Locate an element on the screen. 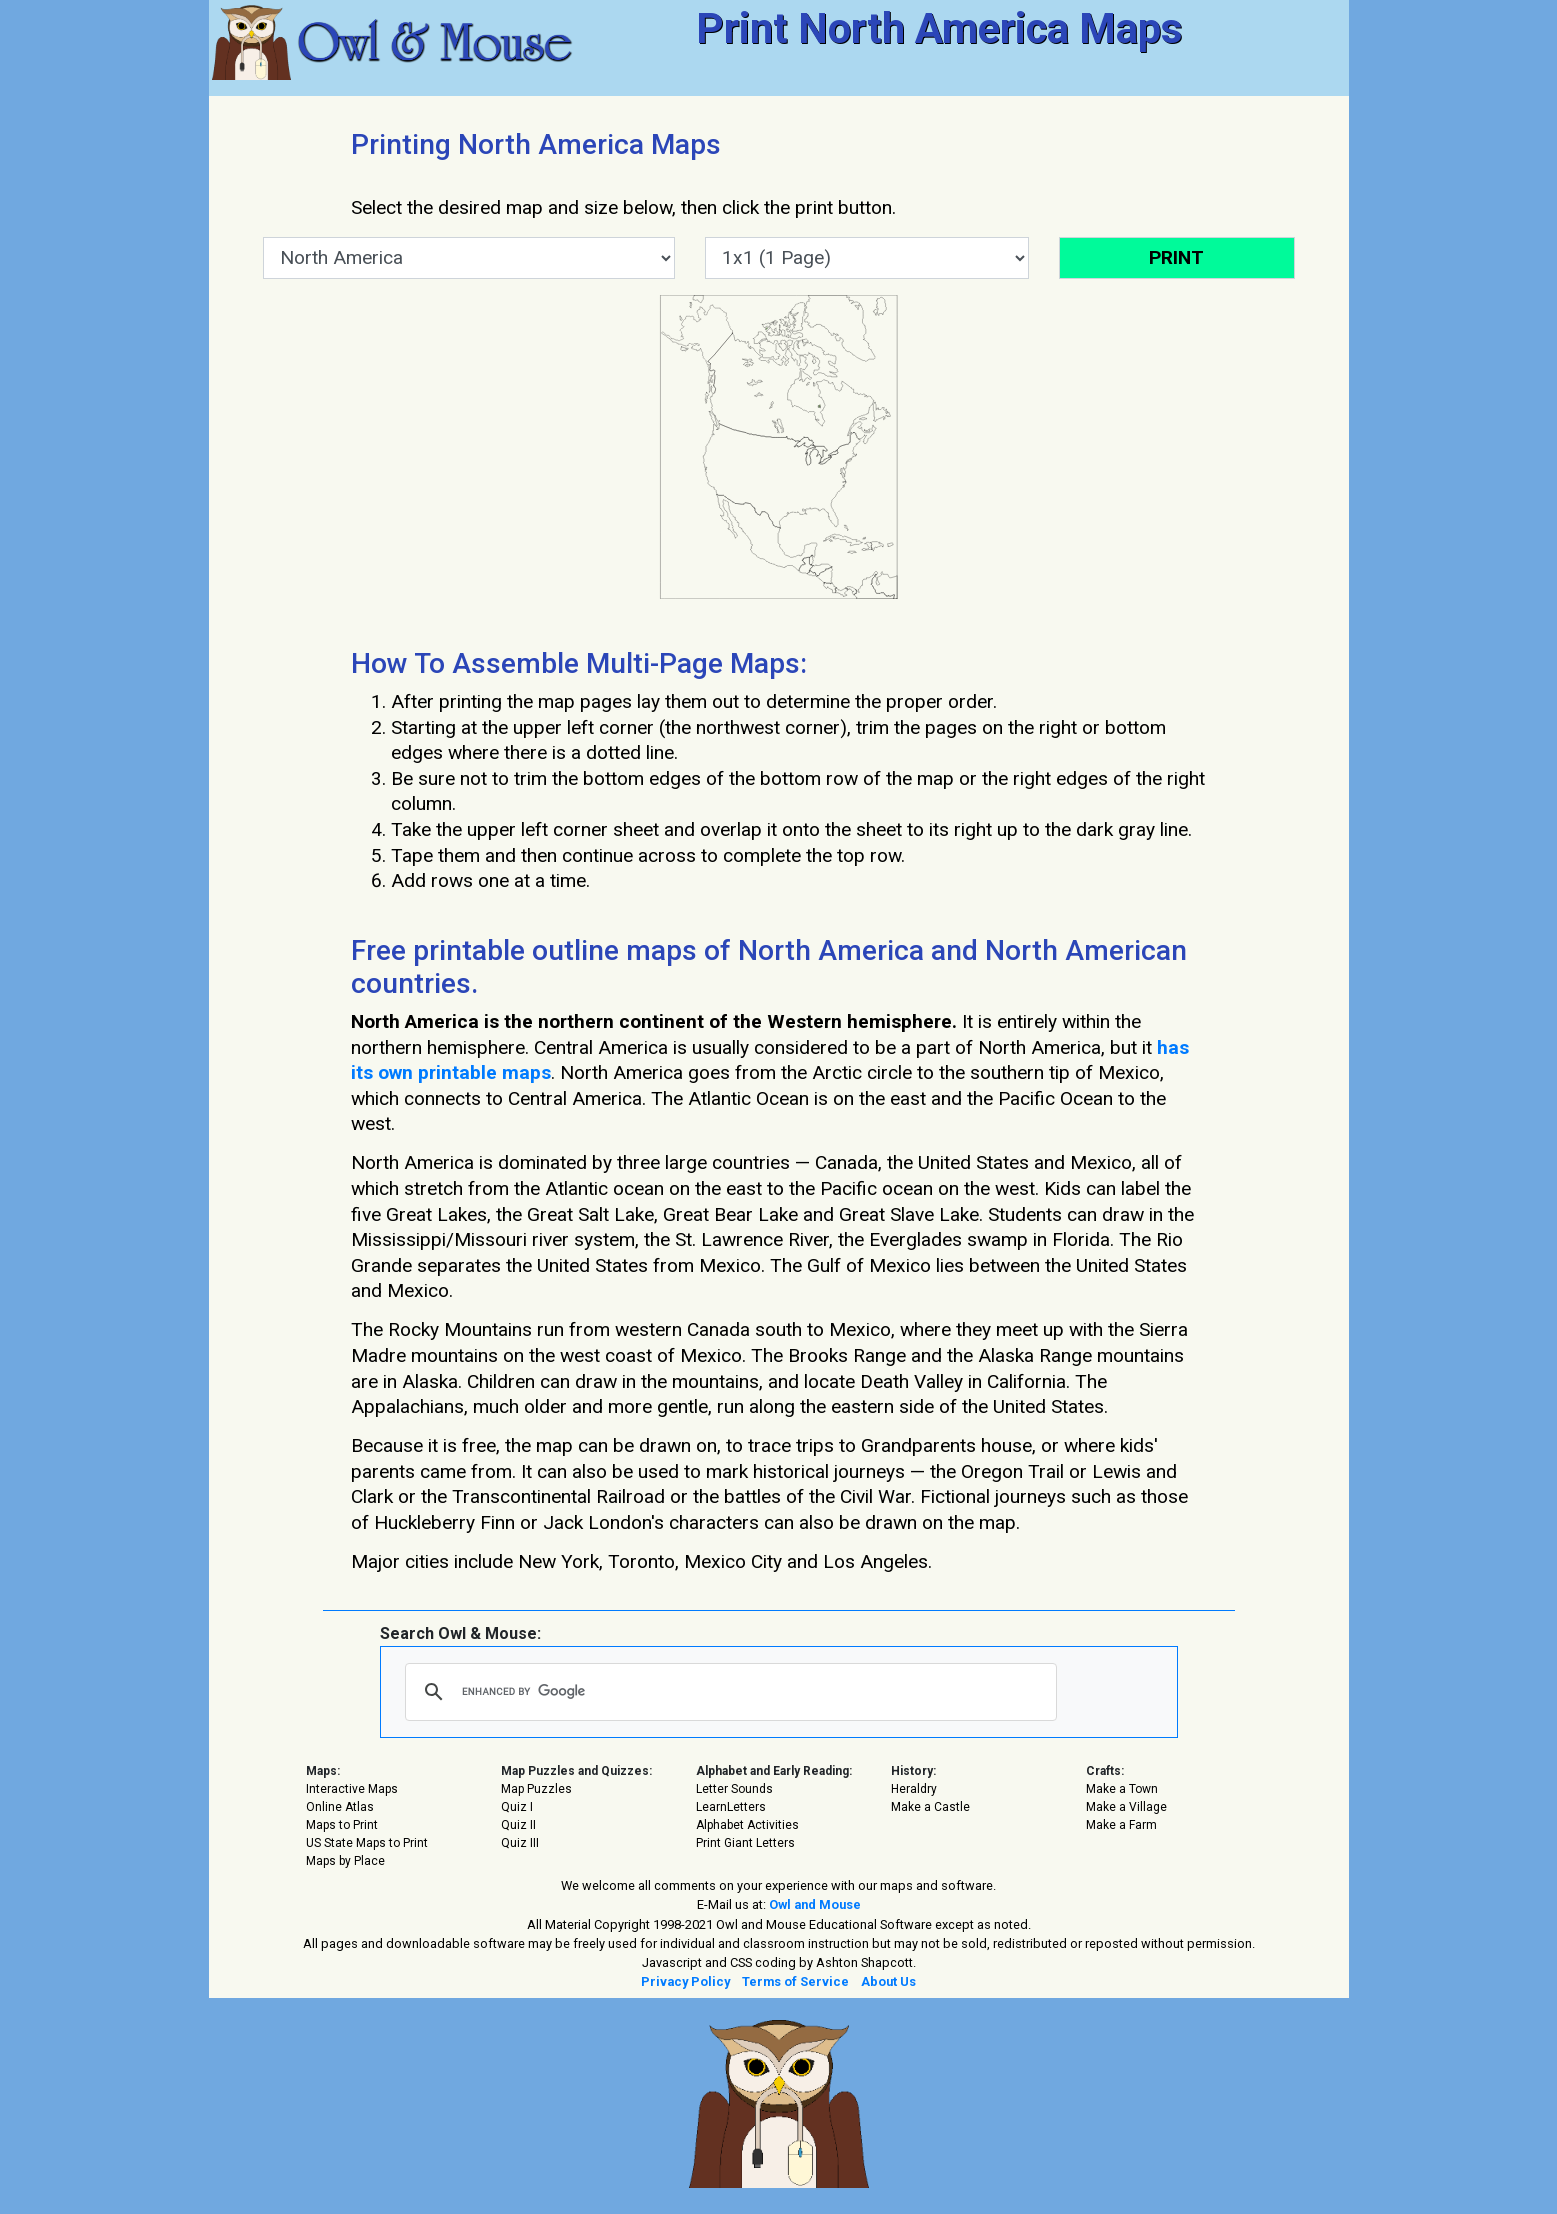  Privacy Policy is located at coordinates (685, 1981).